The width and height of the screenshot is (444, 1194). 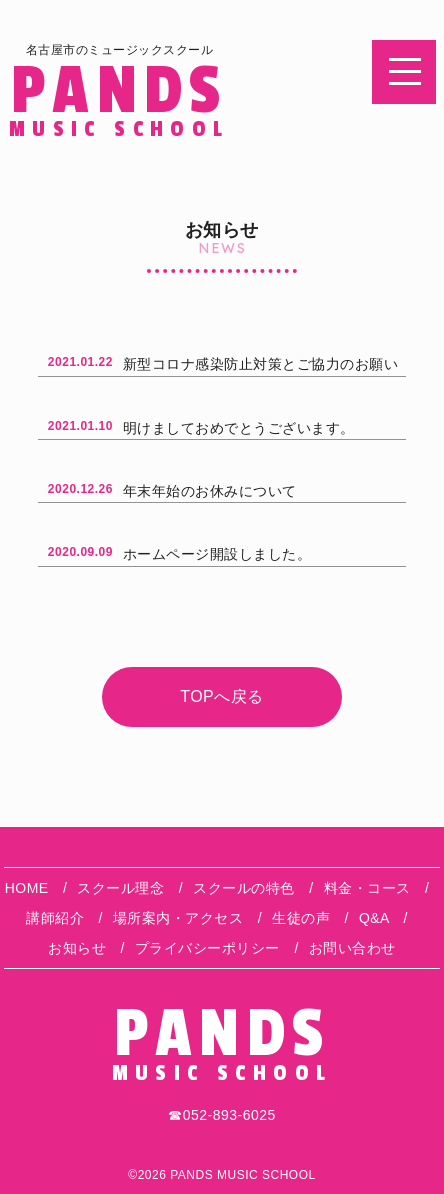 I want to click on ☎︎052-893-6025, so click(x=222, y=1115).